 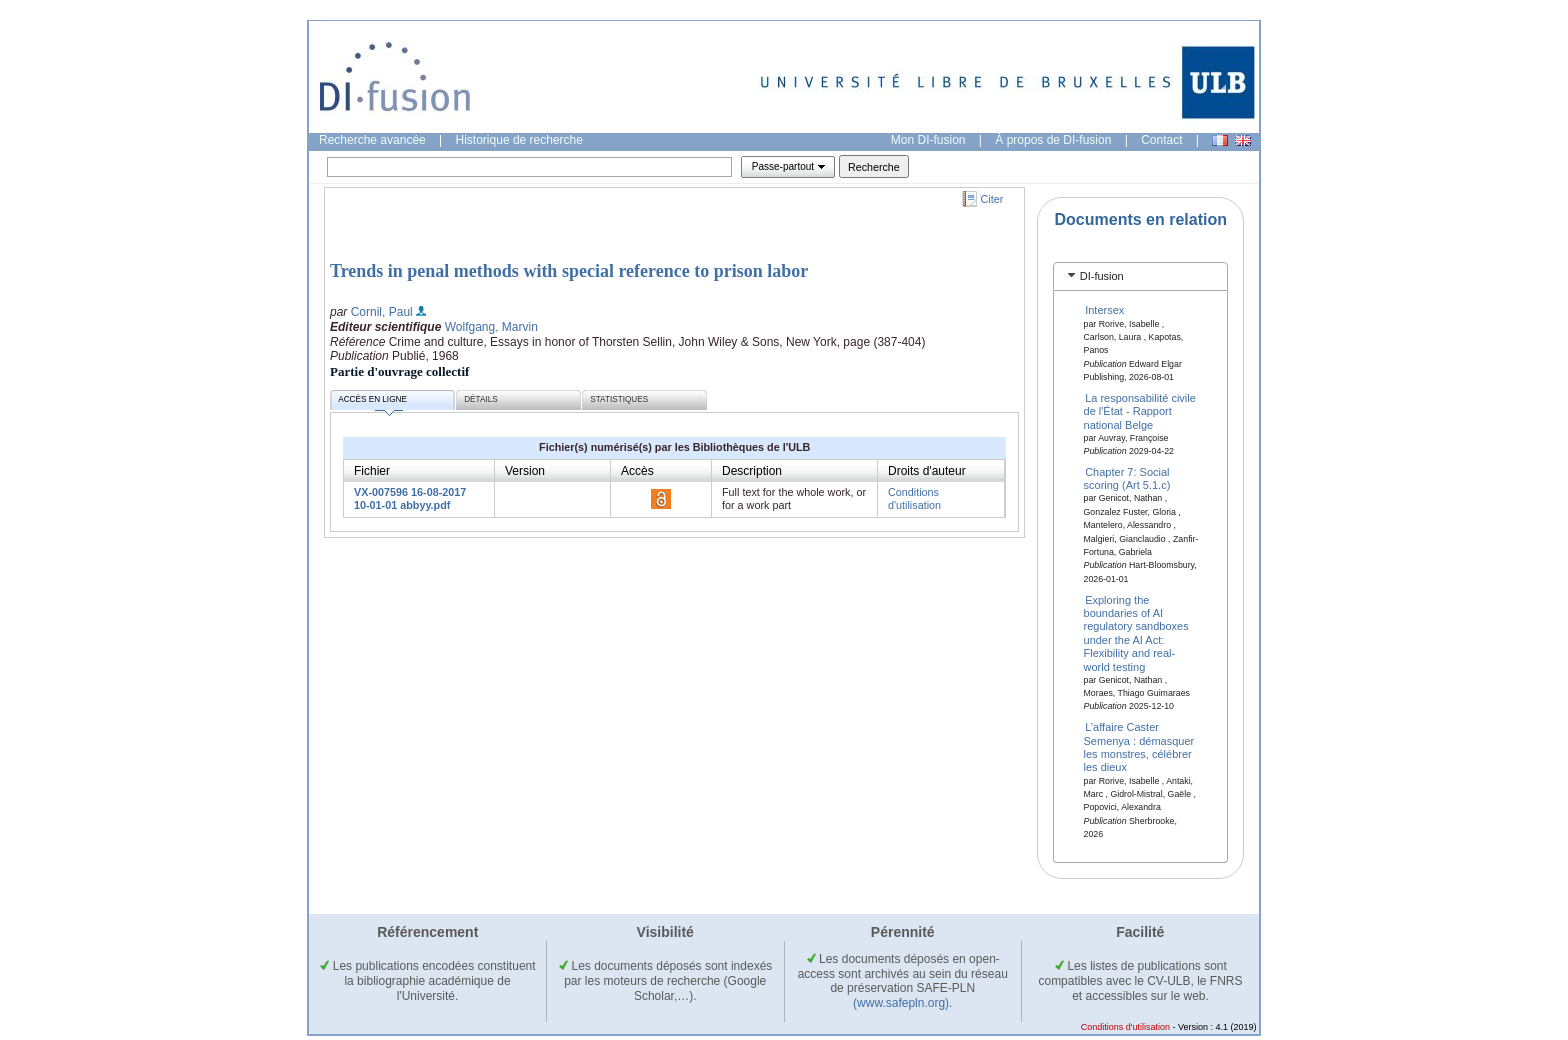 What do you see at coordinates (928, 140) in the screenshot?
I see `Mon DI-fusion` at bounding box center [928, 140].